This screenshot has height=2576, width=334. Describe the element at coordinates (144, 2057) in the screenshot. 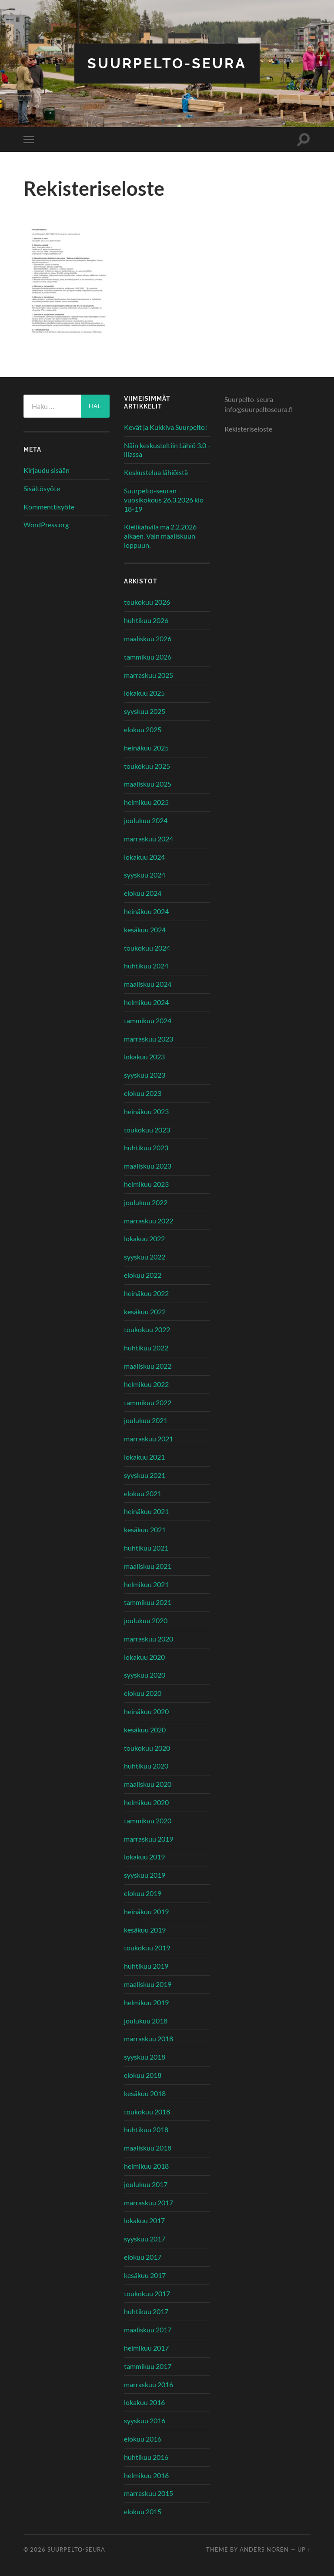

I see `syyskuu 2018` at that location.